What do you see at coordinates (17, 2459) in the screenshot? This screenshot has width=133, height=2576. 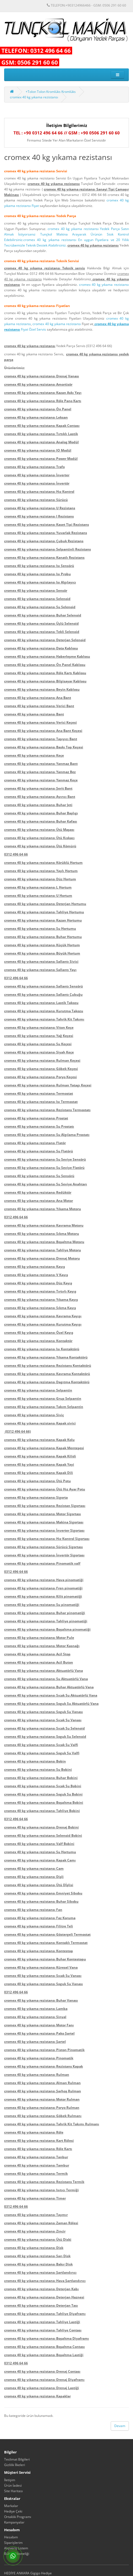 I see `Teslimat Bilgileri` at bounding box center [17, 2459].